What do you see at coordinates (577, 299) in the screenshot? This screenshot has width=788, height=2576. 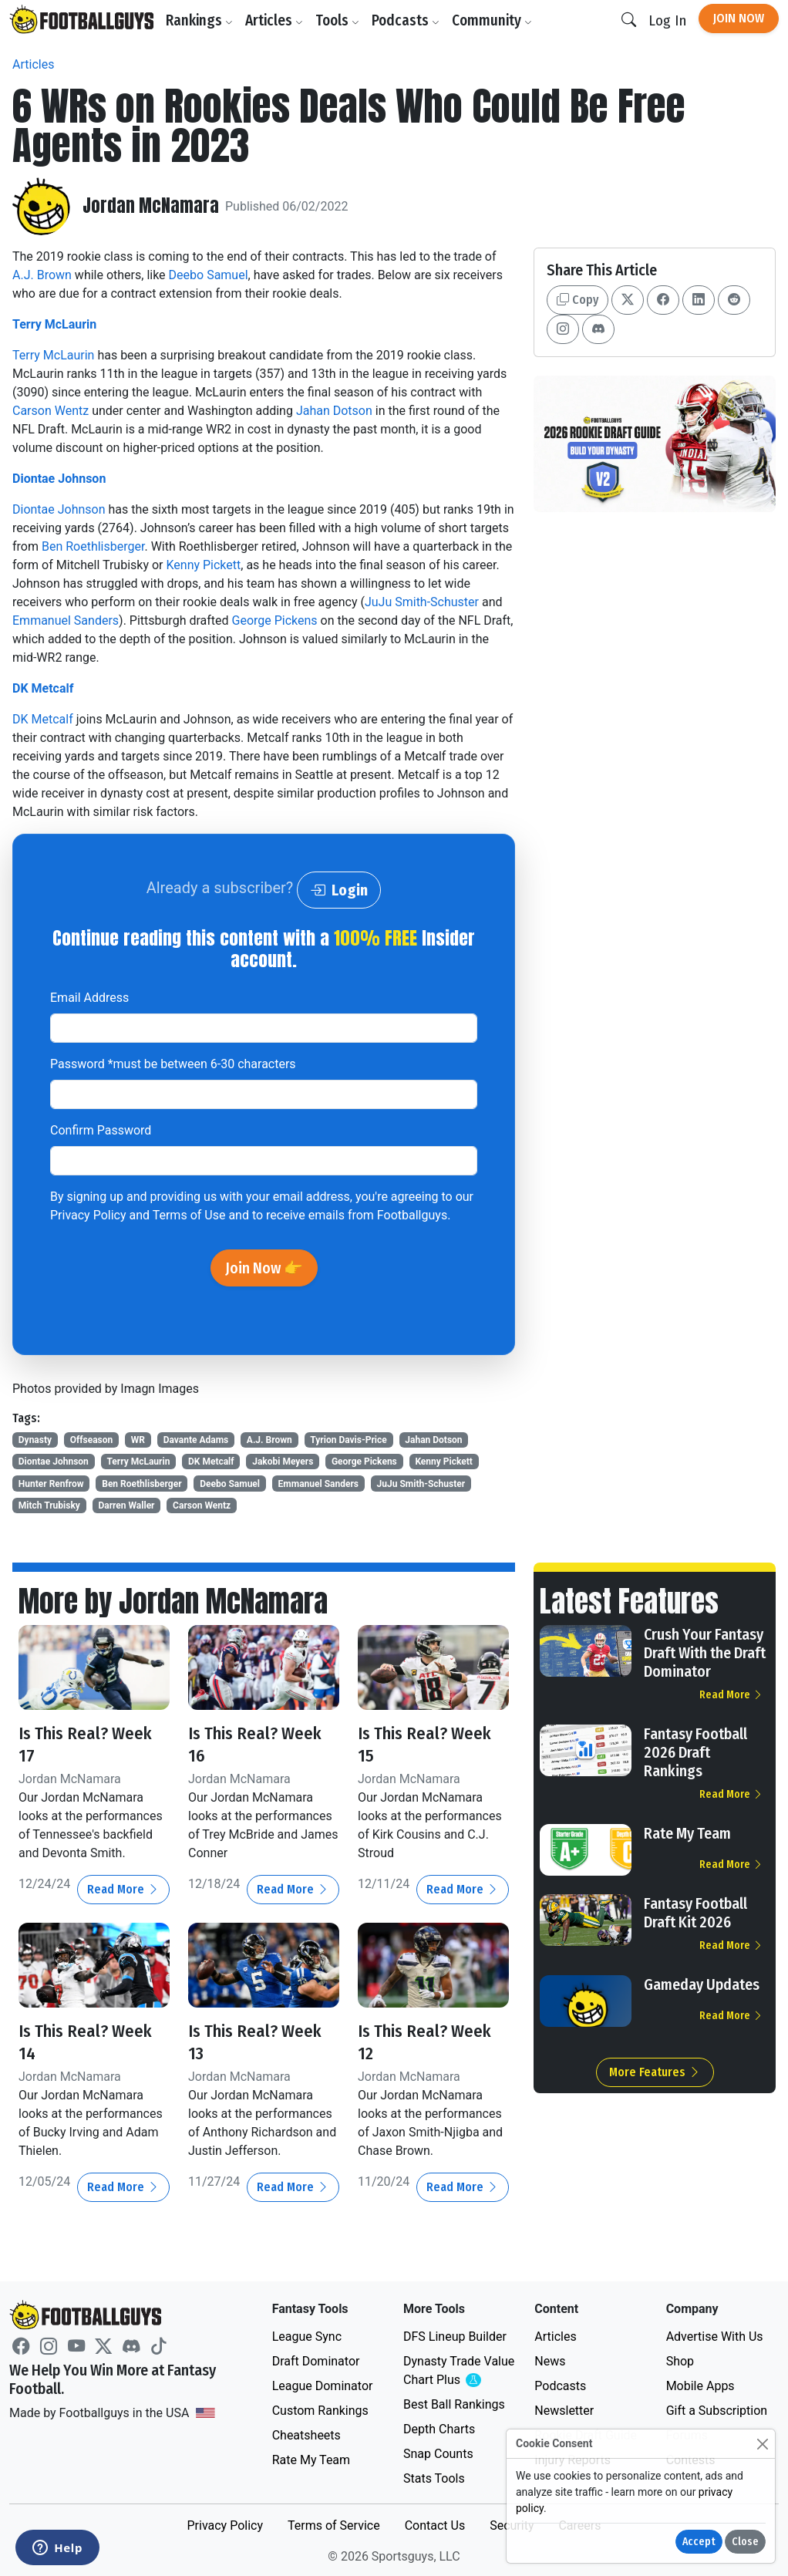 I see `Copy` at bounding box center [577, 299].